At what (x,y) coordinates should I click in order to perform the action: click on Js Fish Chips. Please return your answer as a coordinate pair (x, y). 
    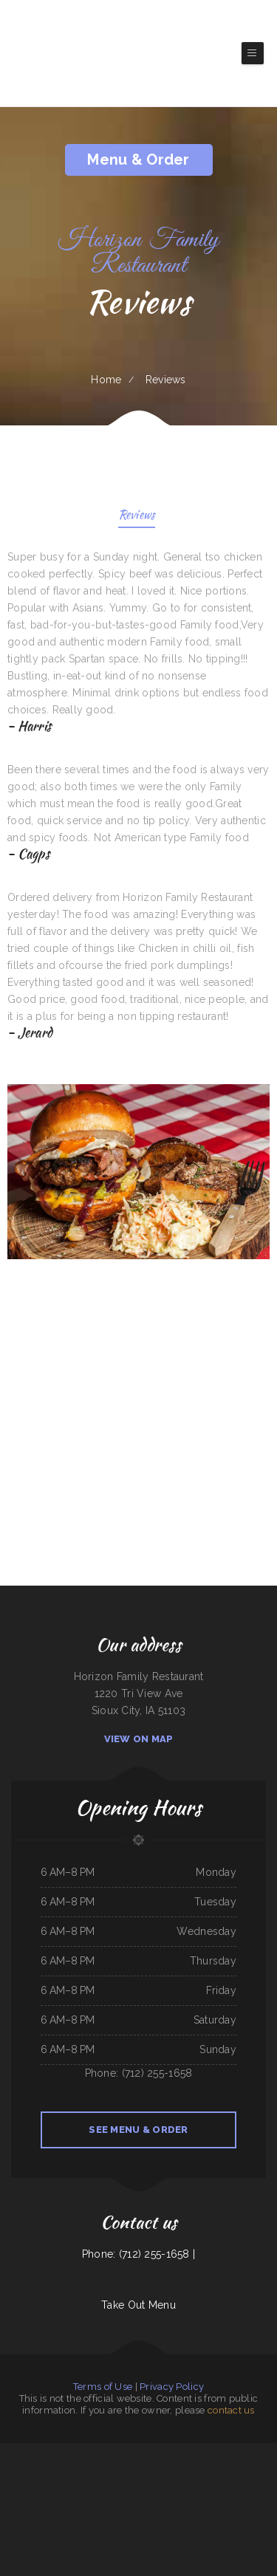
    Looking at the image, I should click on (8, 2451).